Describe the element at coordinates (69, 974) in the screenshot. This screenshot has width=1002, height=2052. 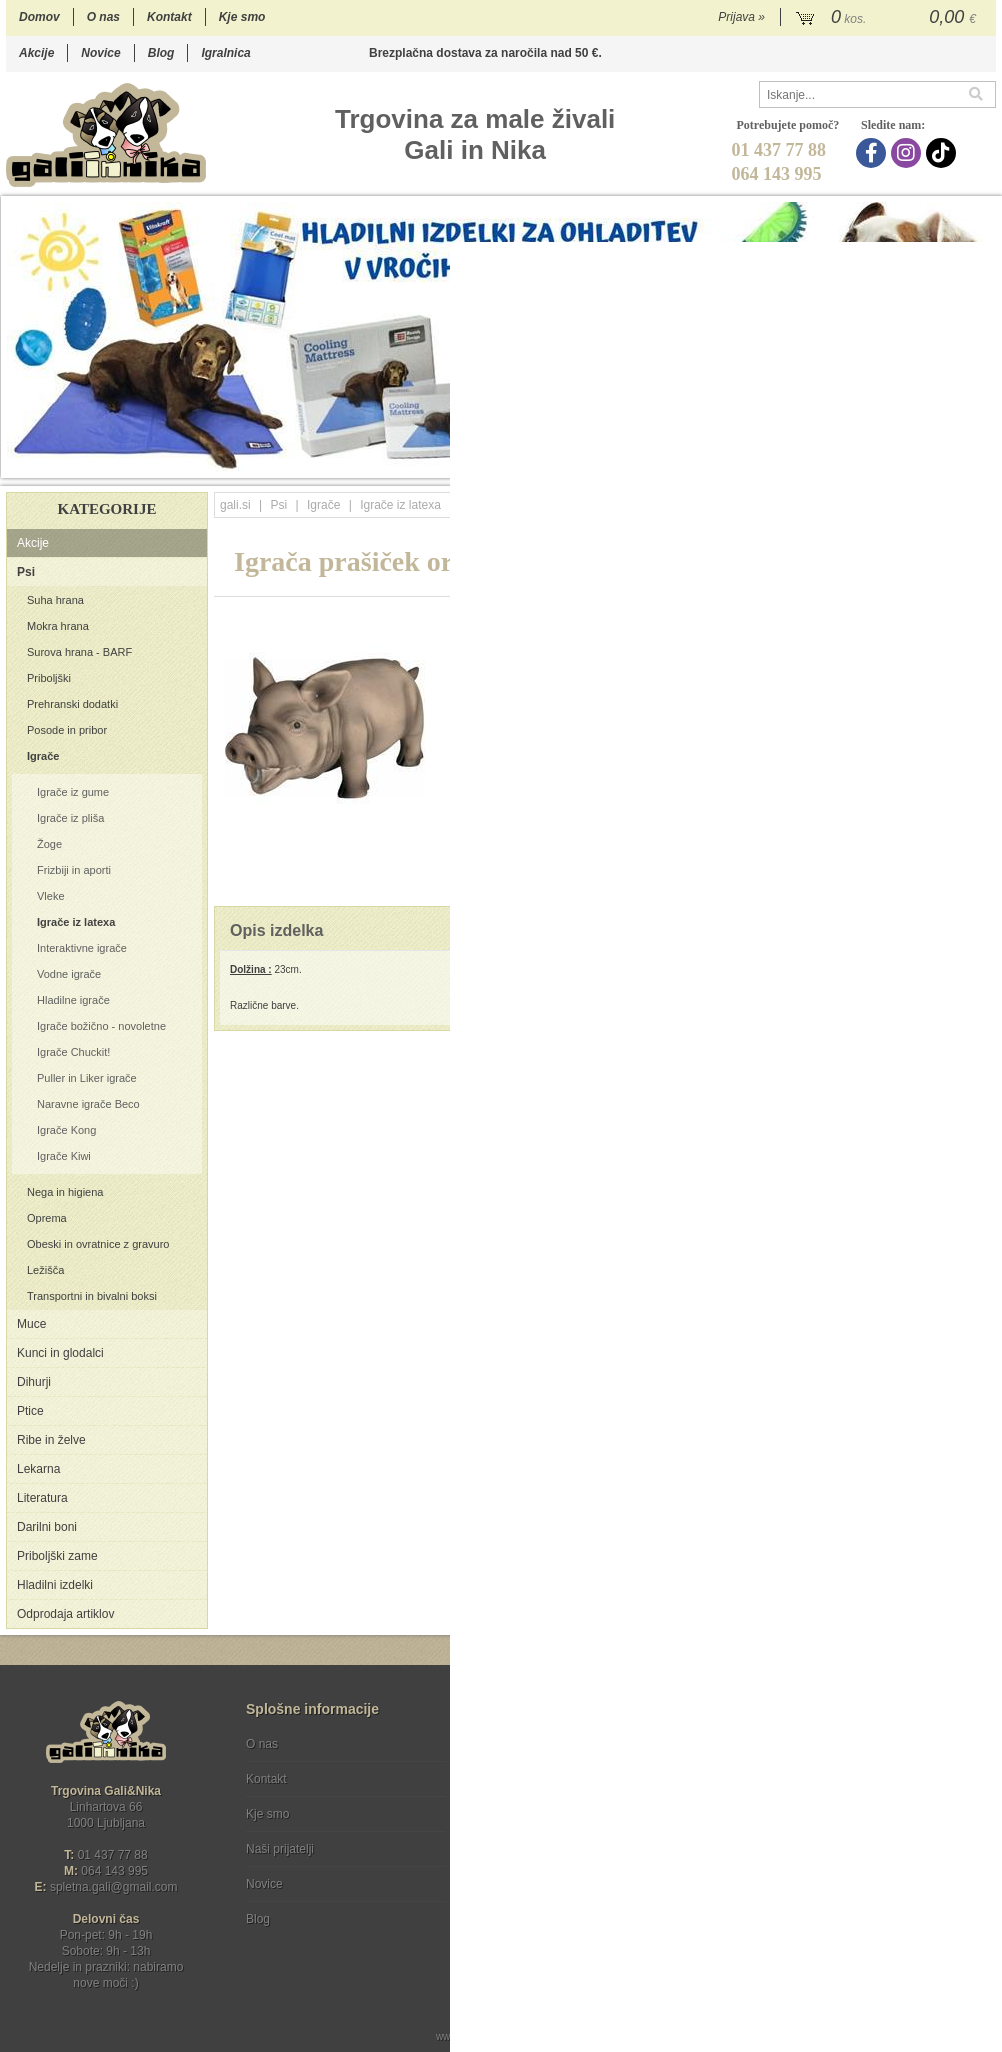
I see `Vodne igrače` at that location.